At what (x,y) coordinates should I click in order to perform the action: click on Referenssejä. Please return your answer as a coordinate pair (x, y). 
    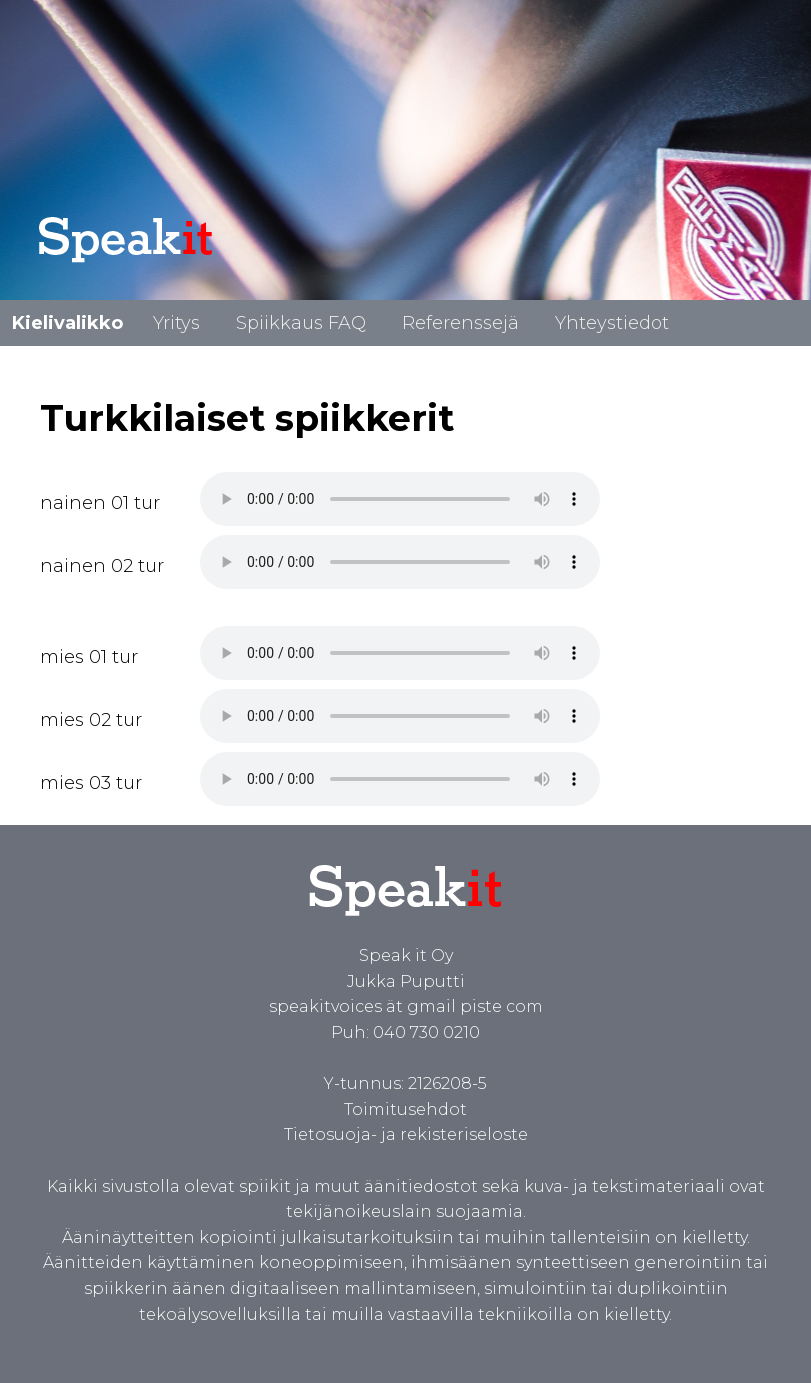
    Looking at the image, I should click on (460, 323).